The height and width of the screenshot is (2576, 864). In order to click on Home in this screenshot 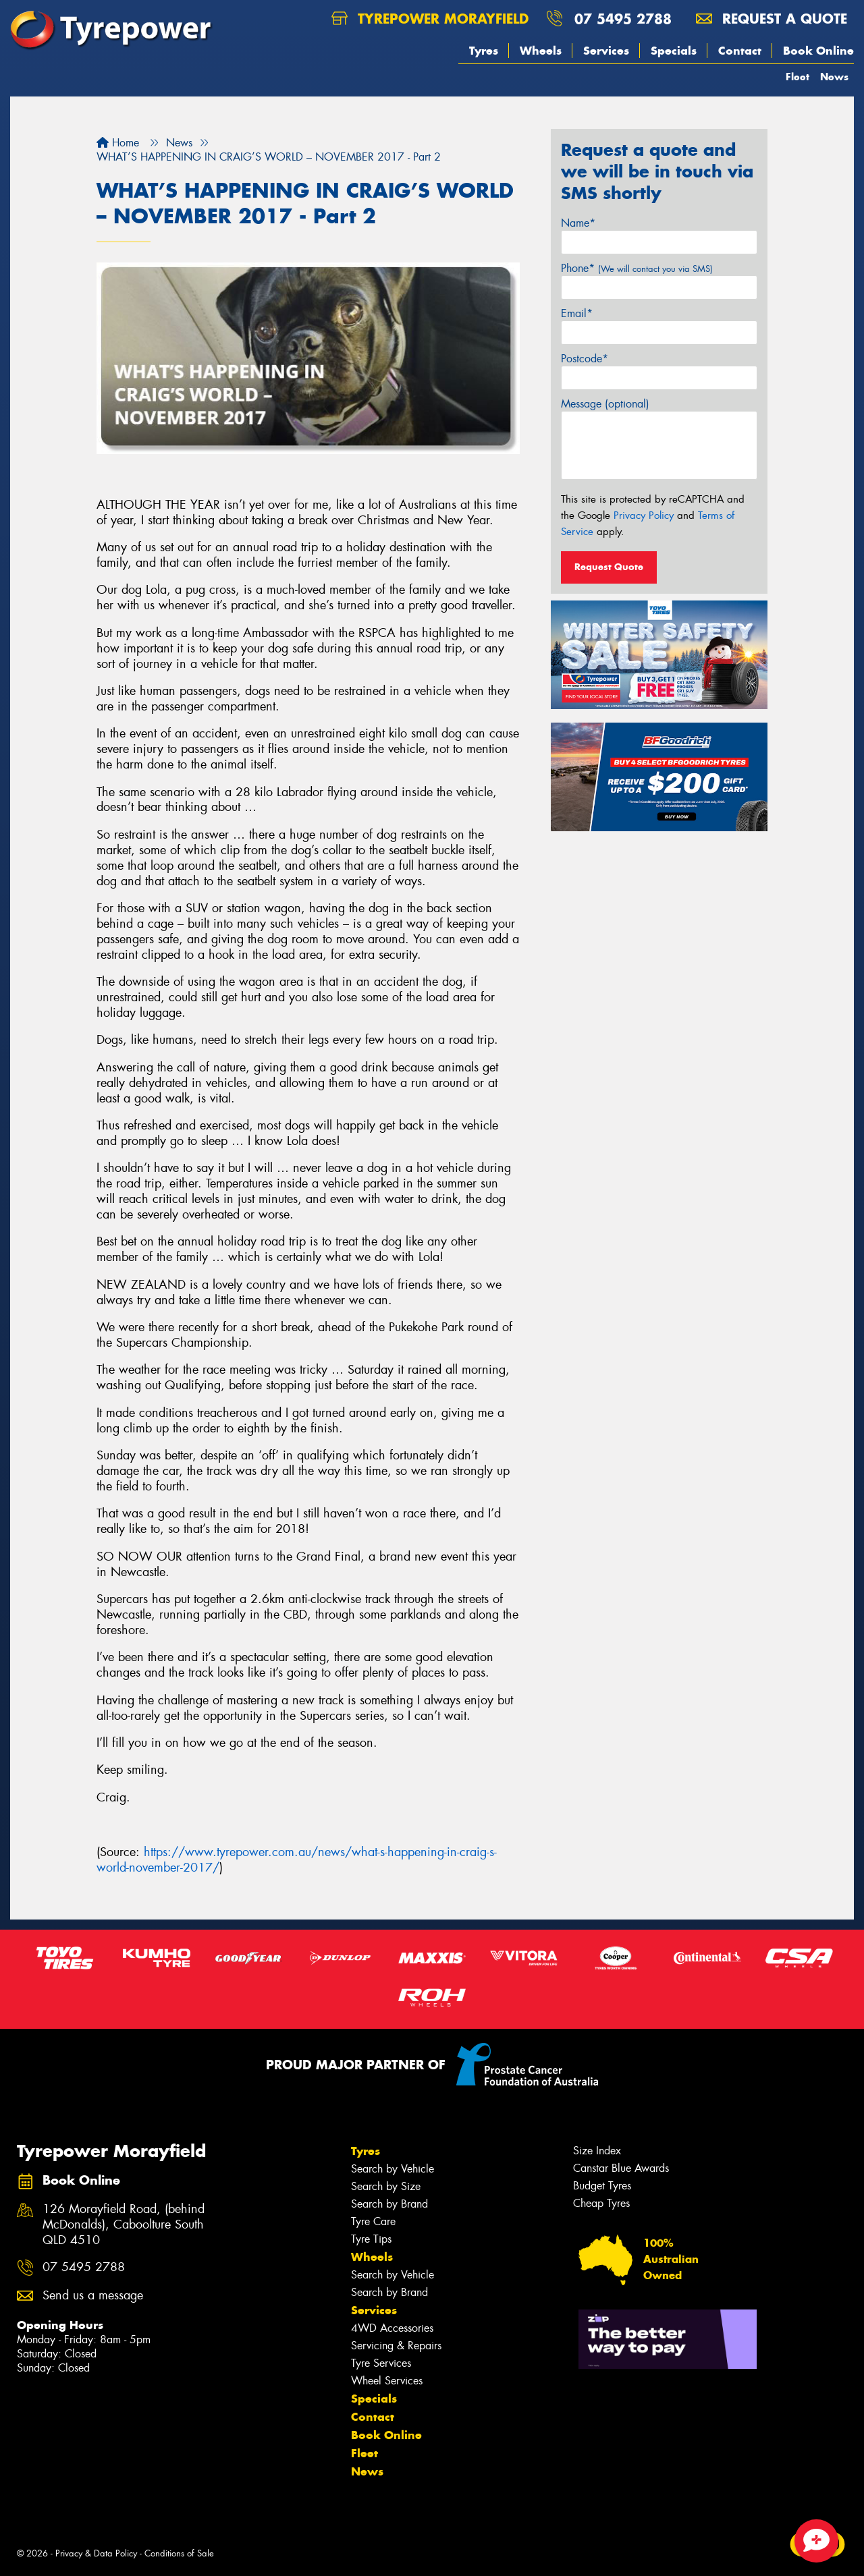, I will do `click(118, 143)`.